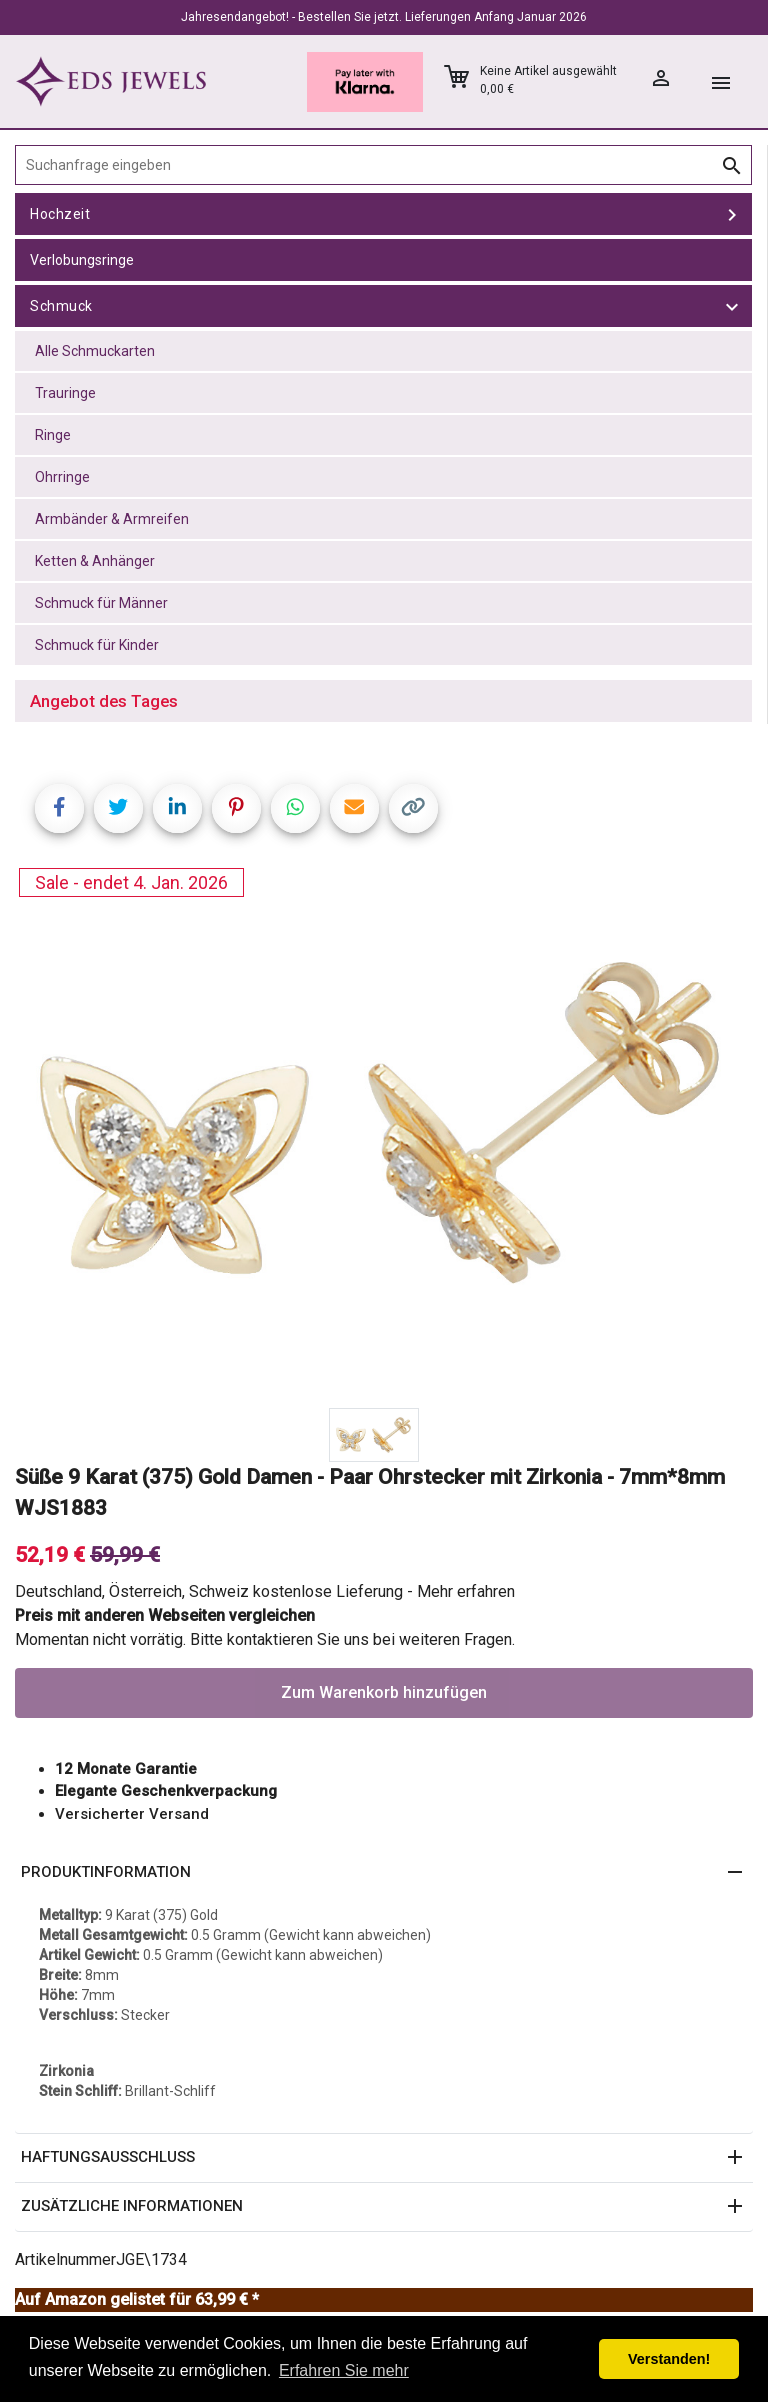 This screenshot has height=2402, width=768. Describe the element at coordinates (466, 1591) in the screenshot. I see `Mehr erfahren` at that location.